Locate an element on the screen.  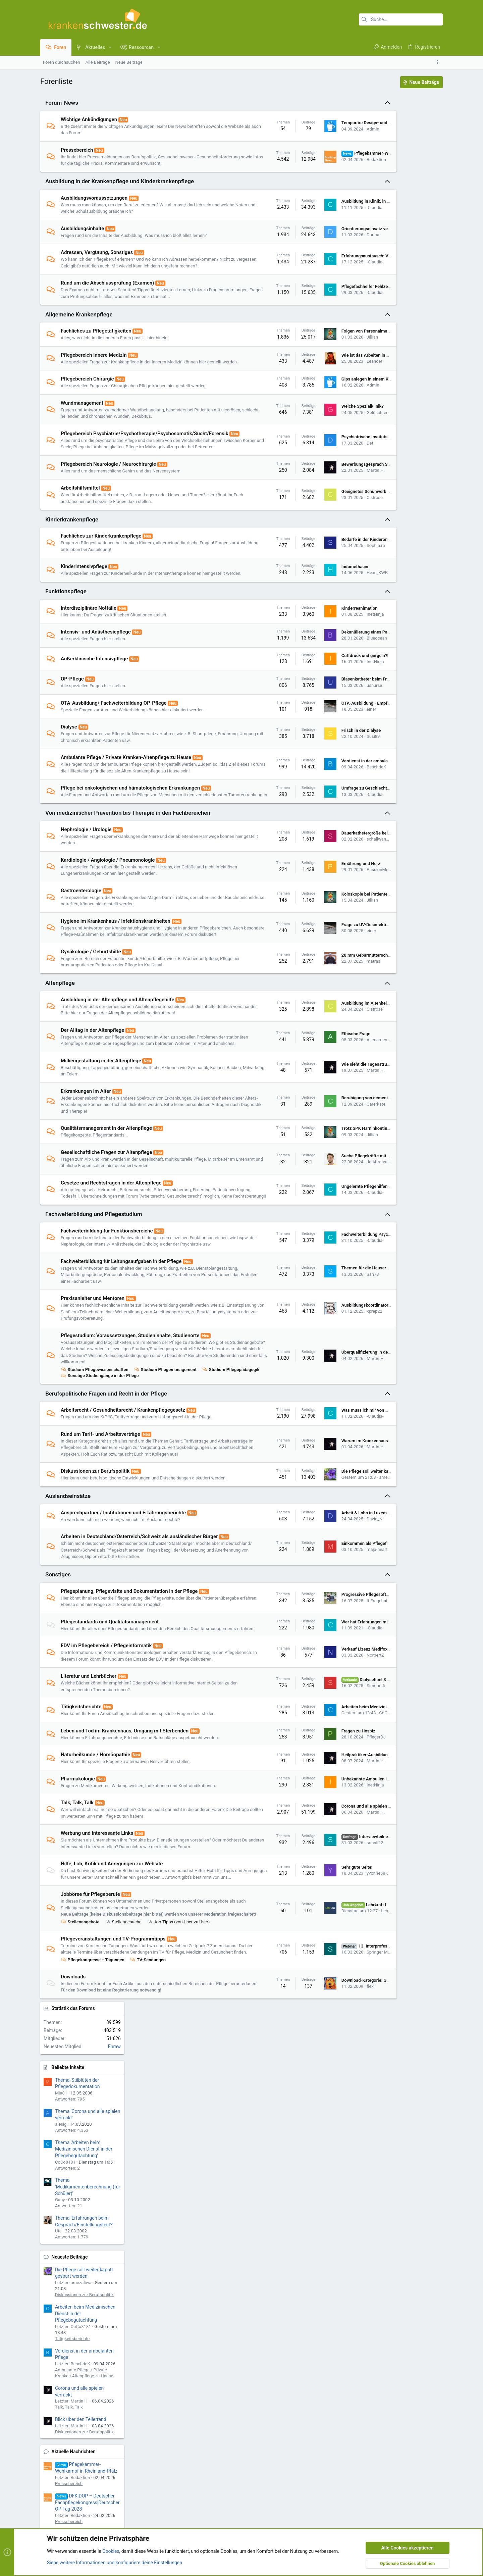
OTA-Ausbildung/ Fachweiterbildung OP-Pflege is located at coordinates (114, 749).